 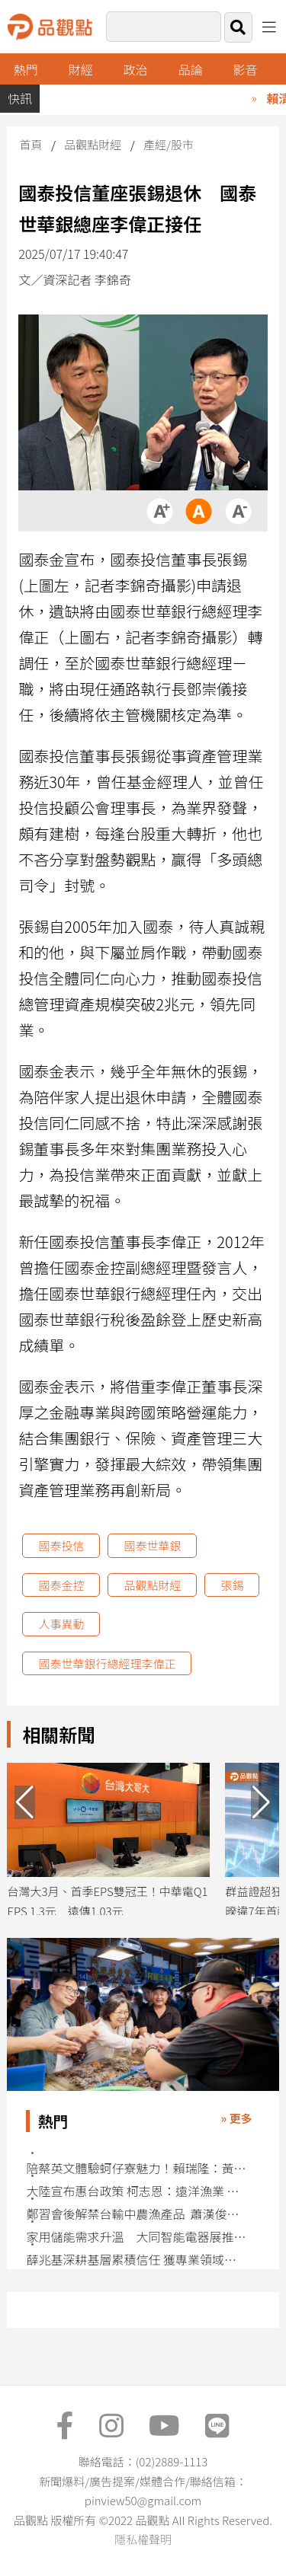 What do you see at coordinates (61, 1624) in the screenshot?
I see `人事異動` at bounding box center [61, 1624].